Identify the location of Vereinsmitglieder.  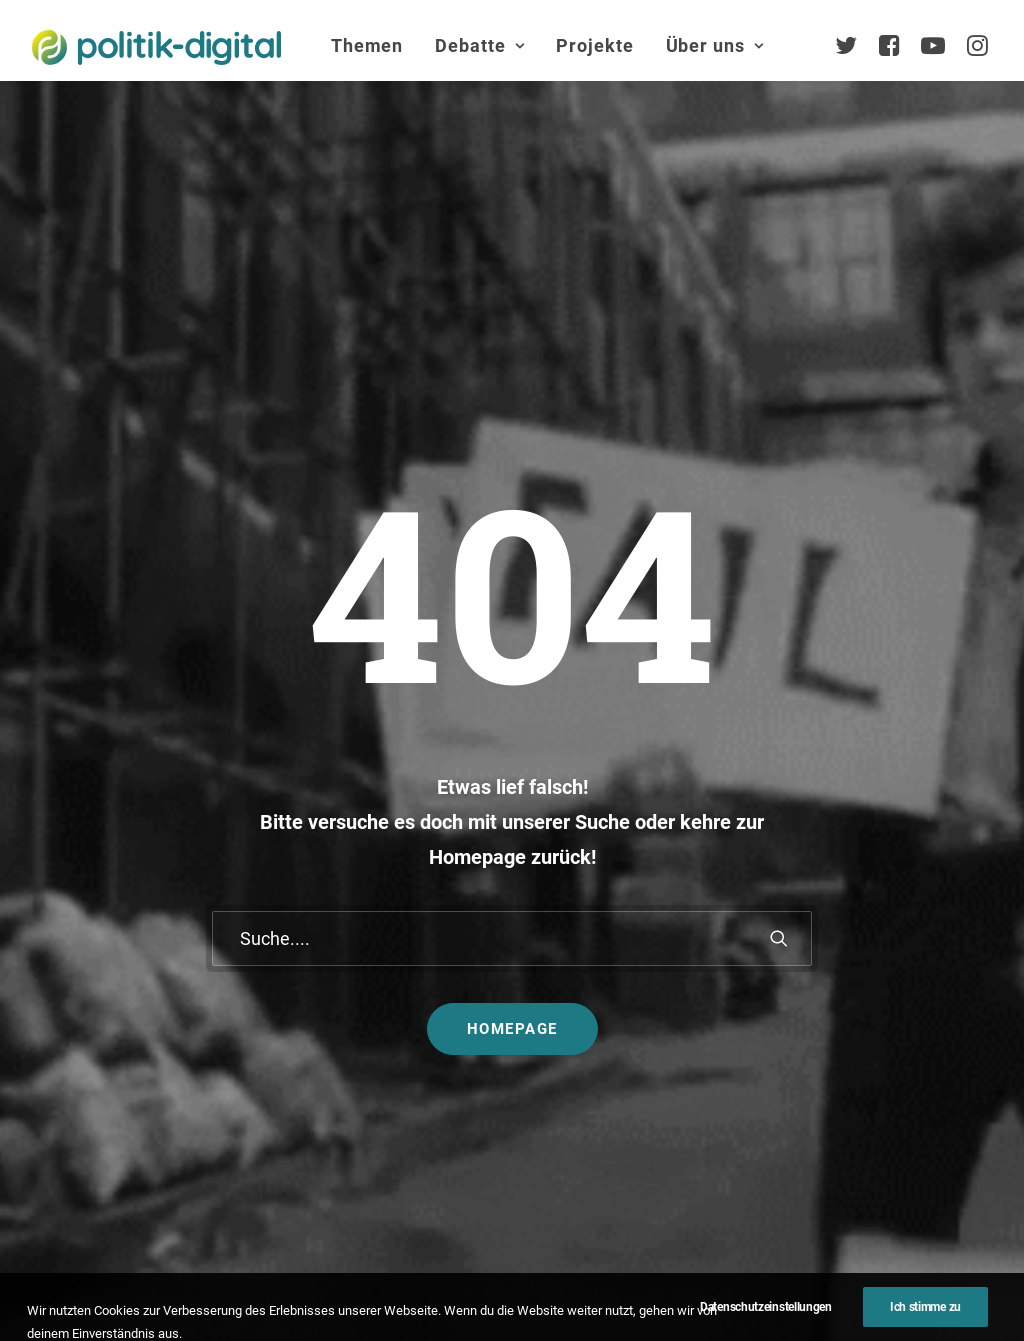
(954, 1008).